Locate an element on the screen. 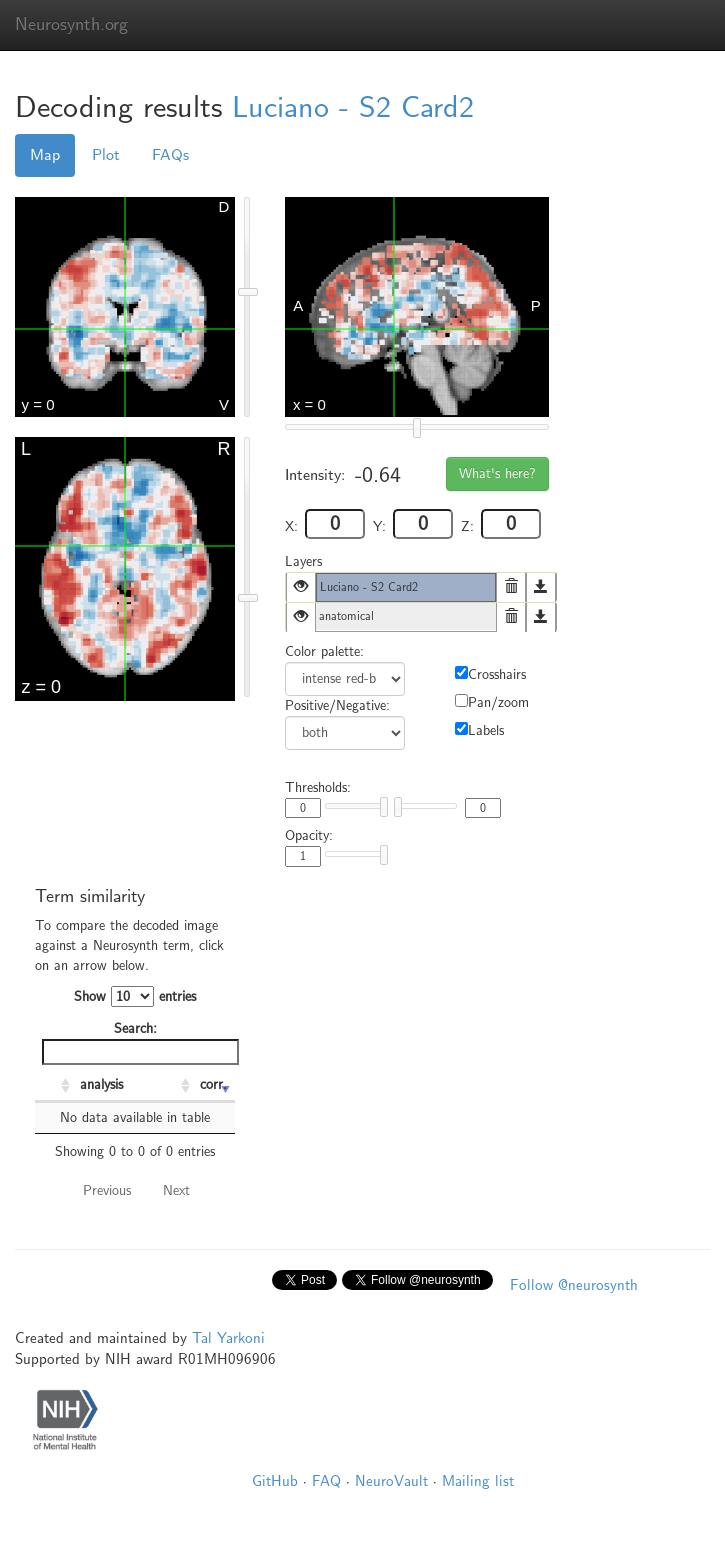 The width and height of the screenshot is (725, 1542). FAQs is located at coordinates (170, 155).